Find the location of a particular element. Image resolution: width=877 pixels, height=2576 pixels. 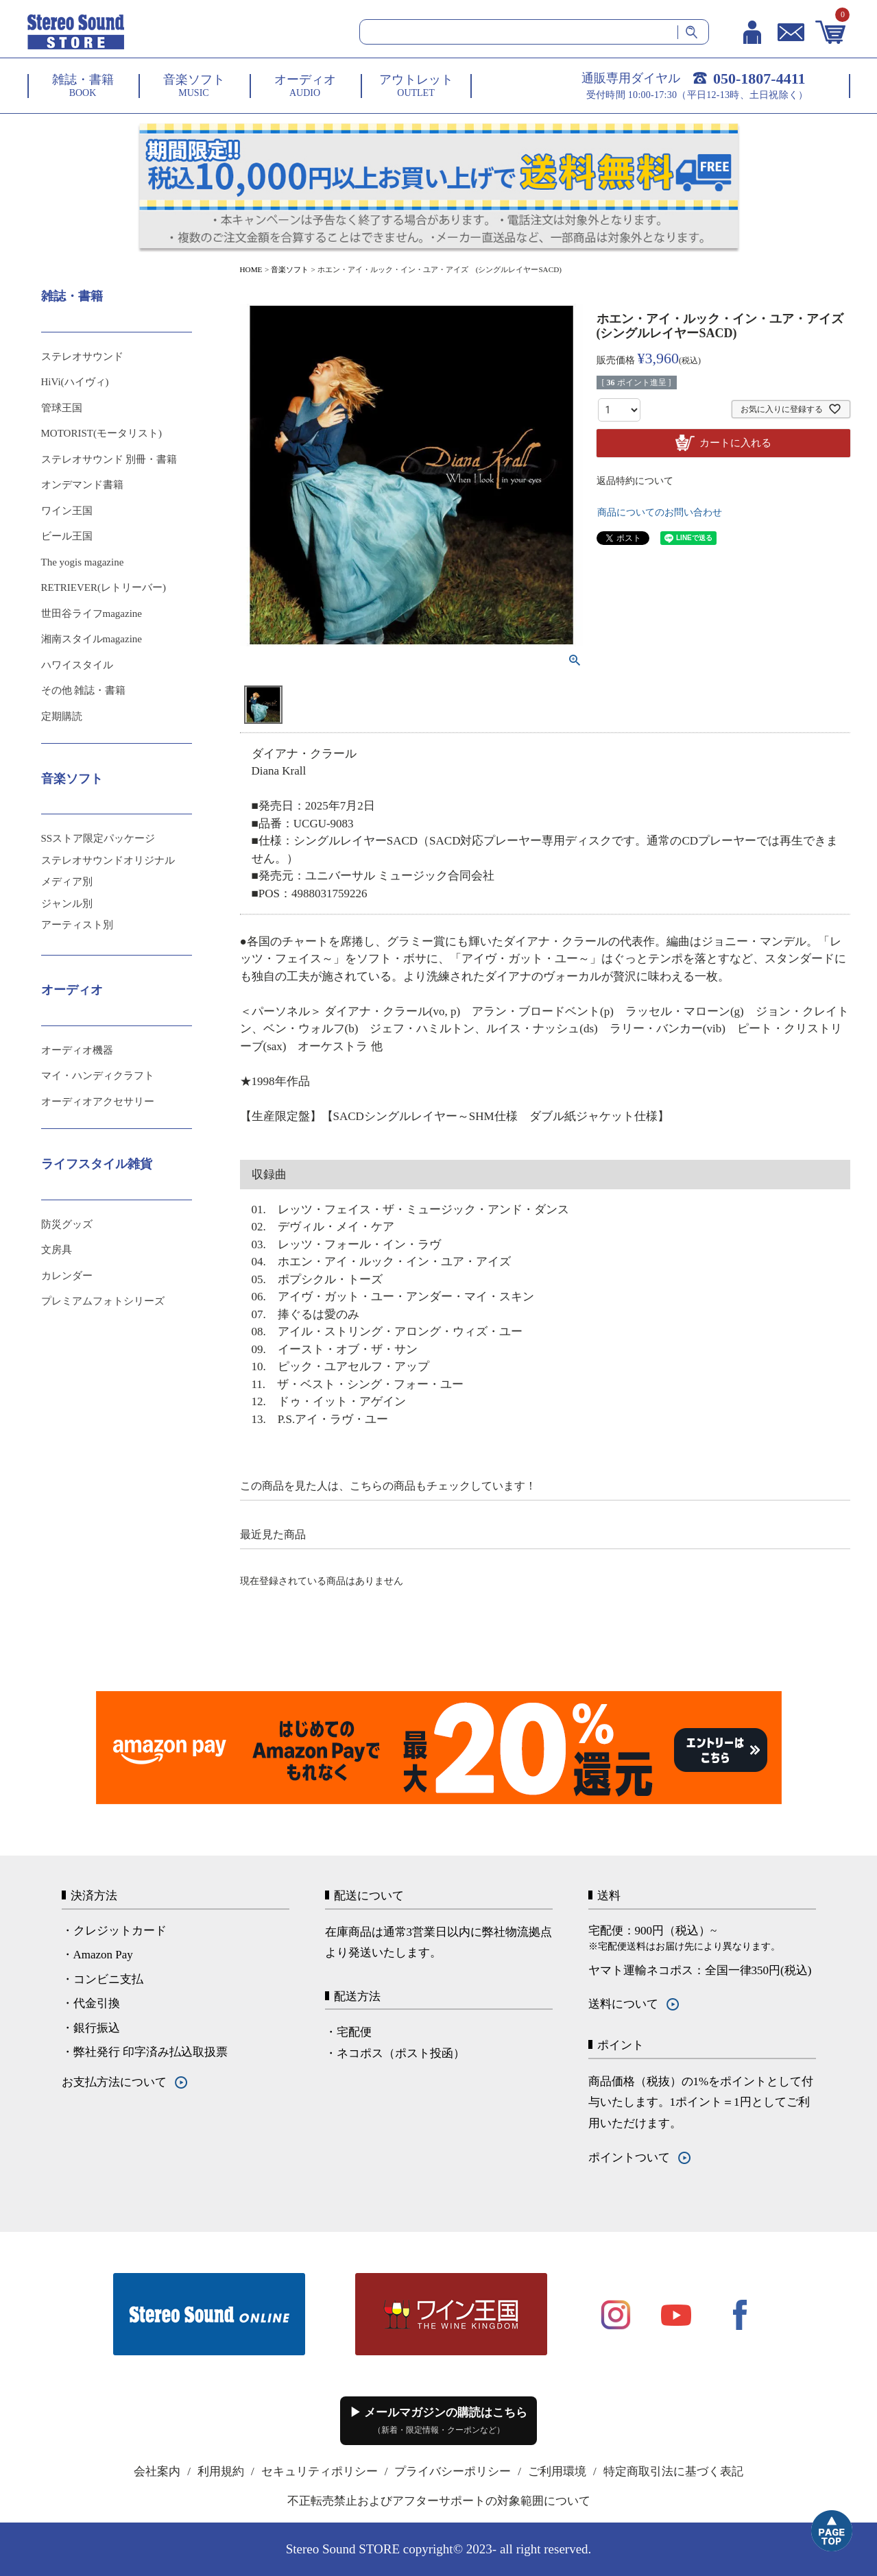

湘南スタイルmagazine is located at coordinates (91, 638).